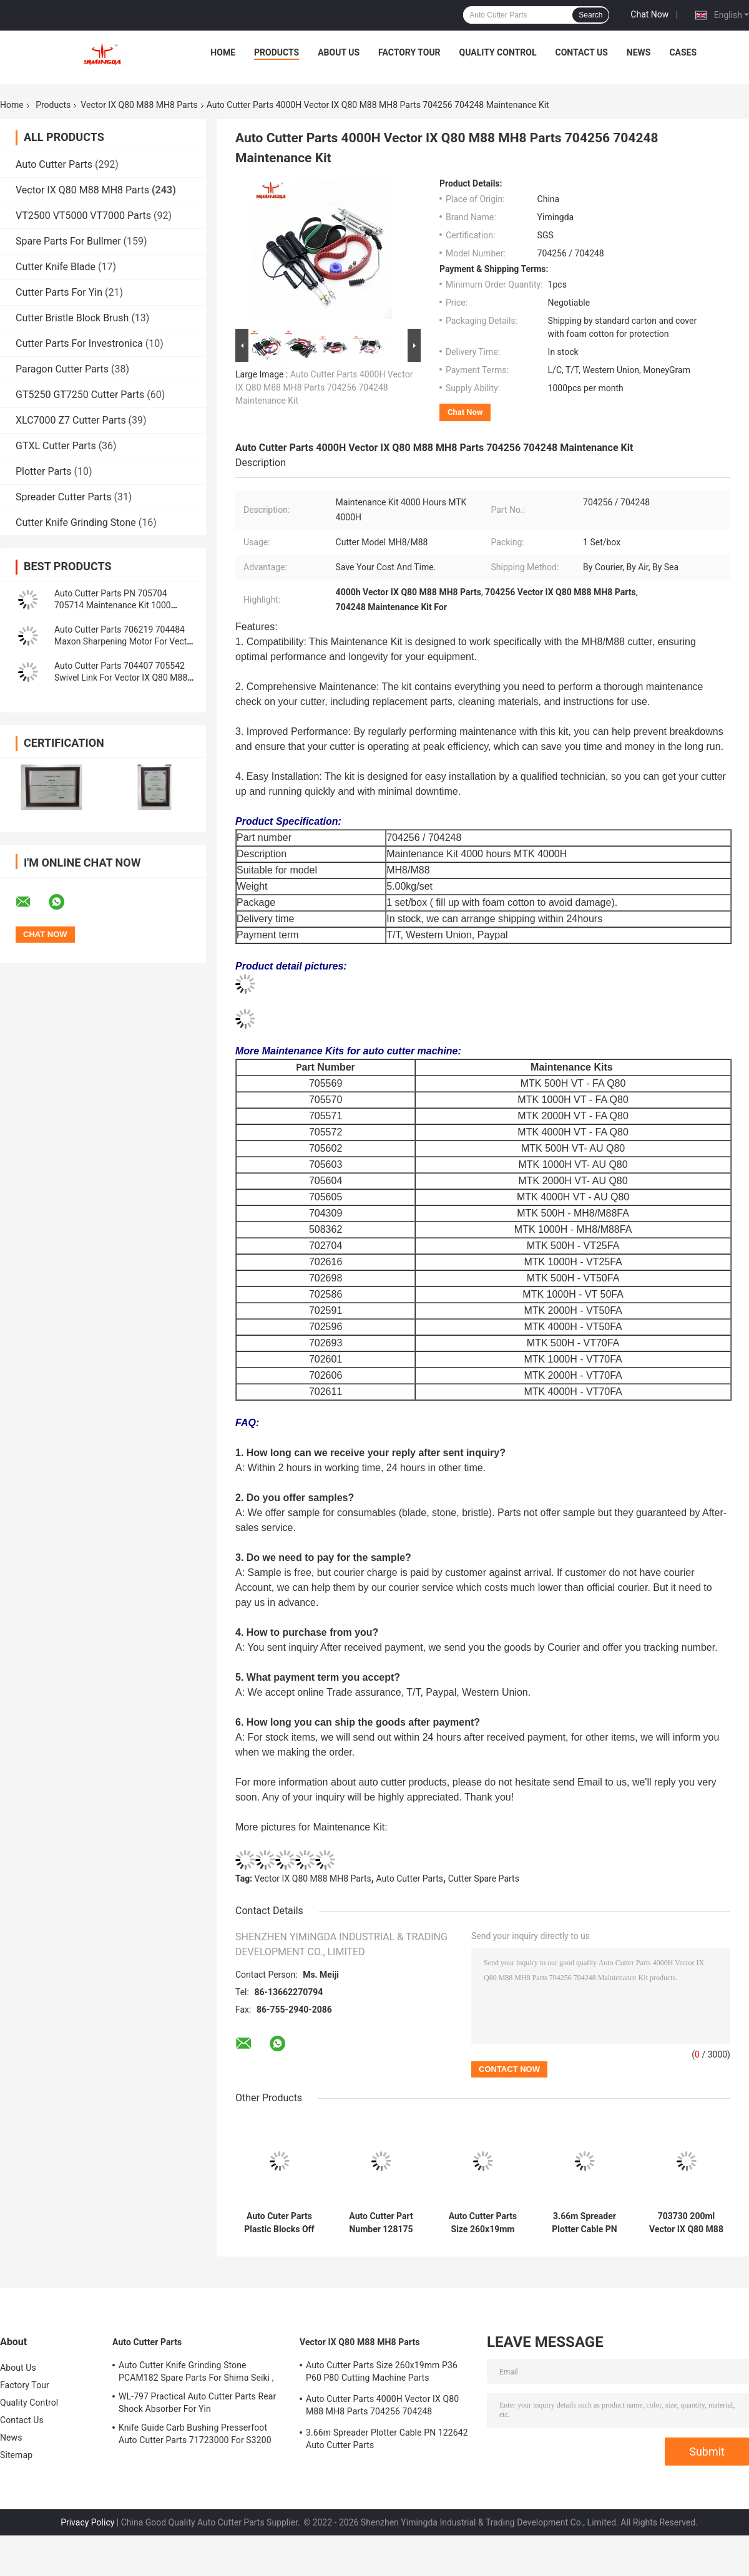 The height and width of the screenshot is (2576, 749). I want to click on About Us, so click(339, 52).